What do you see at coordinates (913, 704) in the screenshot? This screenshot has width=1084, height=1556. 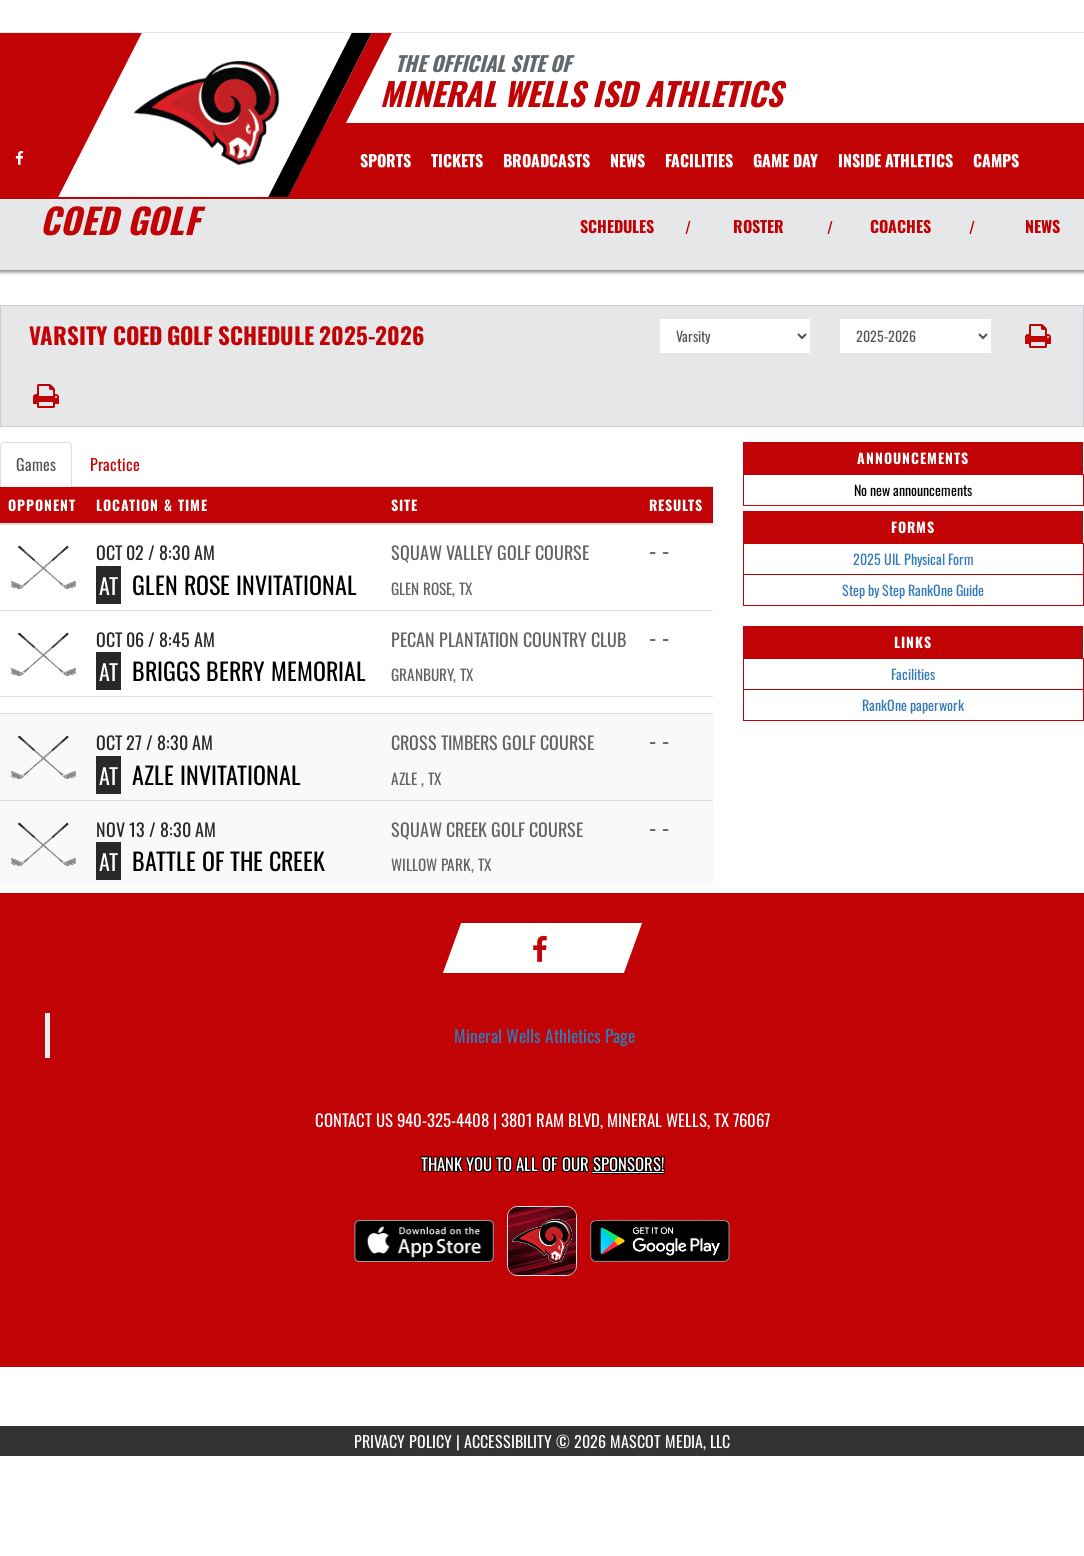 I see `RankOne paperwork` at bounding box center [913, 704].